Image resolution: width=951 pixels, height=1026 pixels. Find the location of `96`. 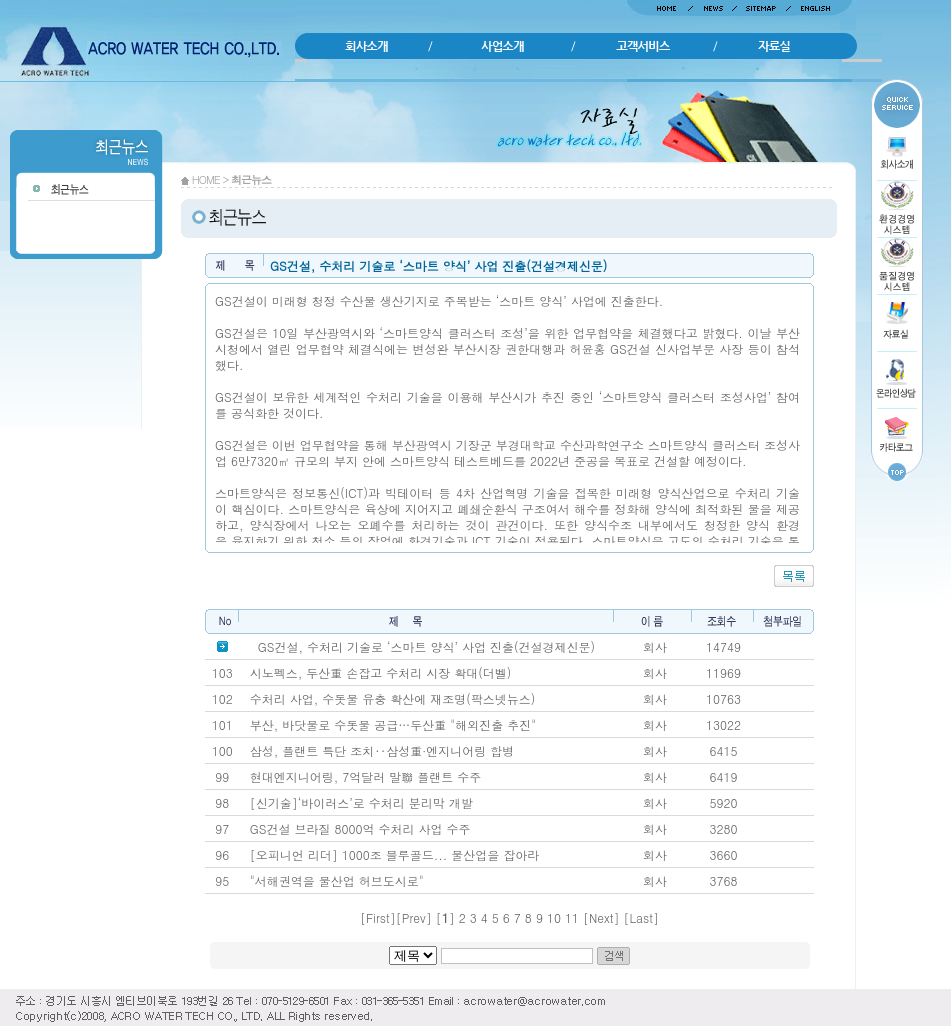

96 is located at coordinates (222, 854).